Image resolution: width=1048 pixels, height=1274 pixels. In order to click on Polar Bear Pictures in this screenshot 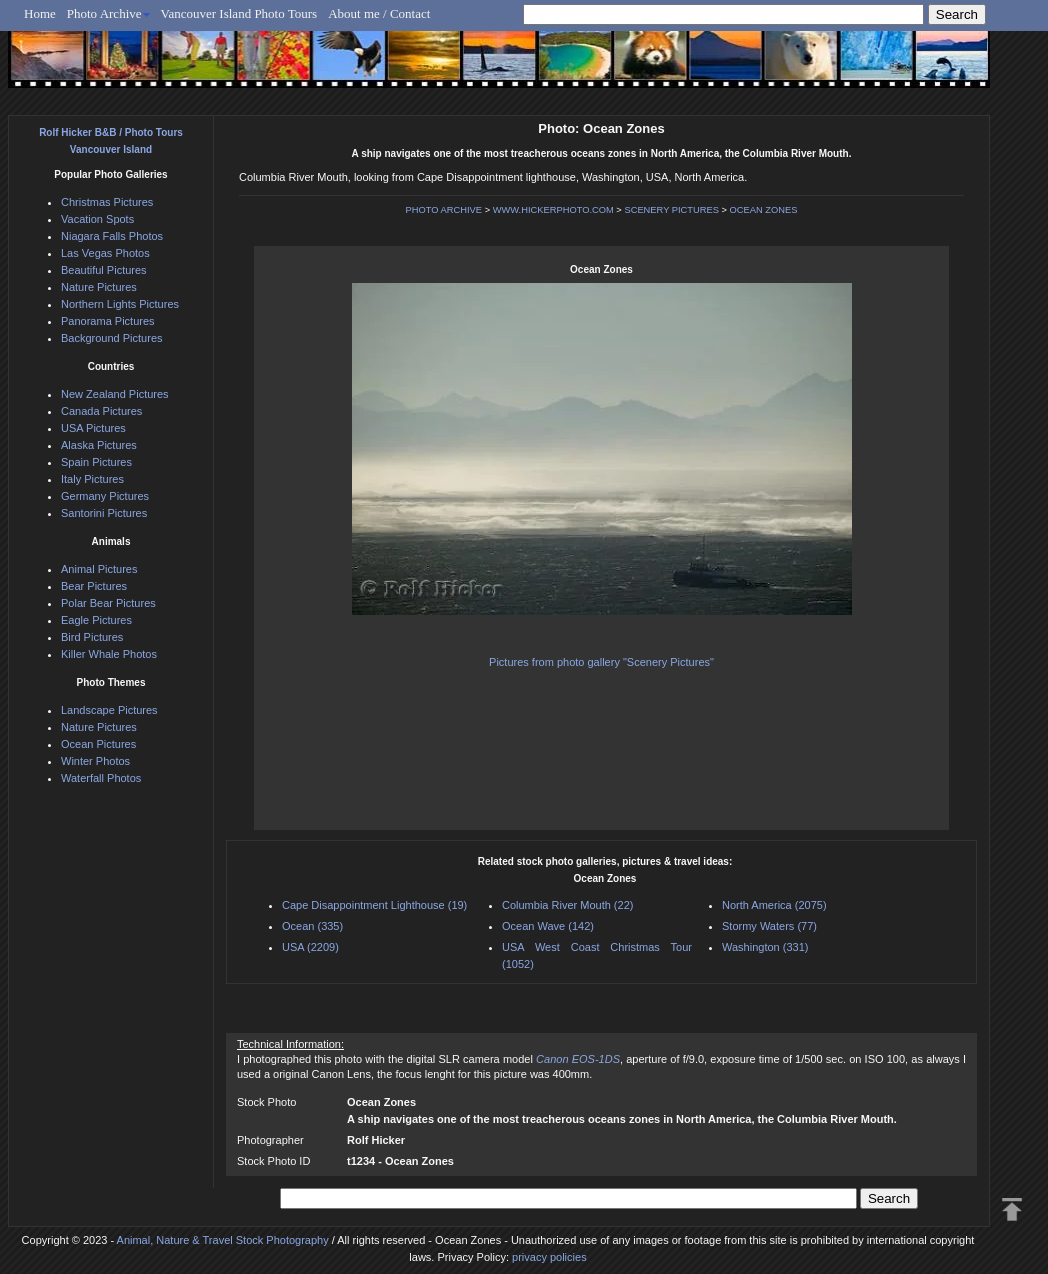, I will do `click(108, 603)`.